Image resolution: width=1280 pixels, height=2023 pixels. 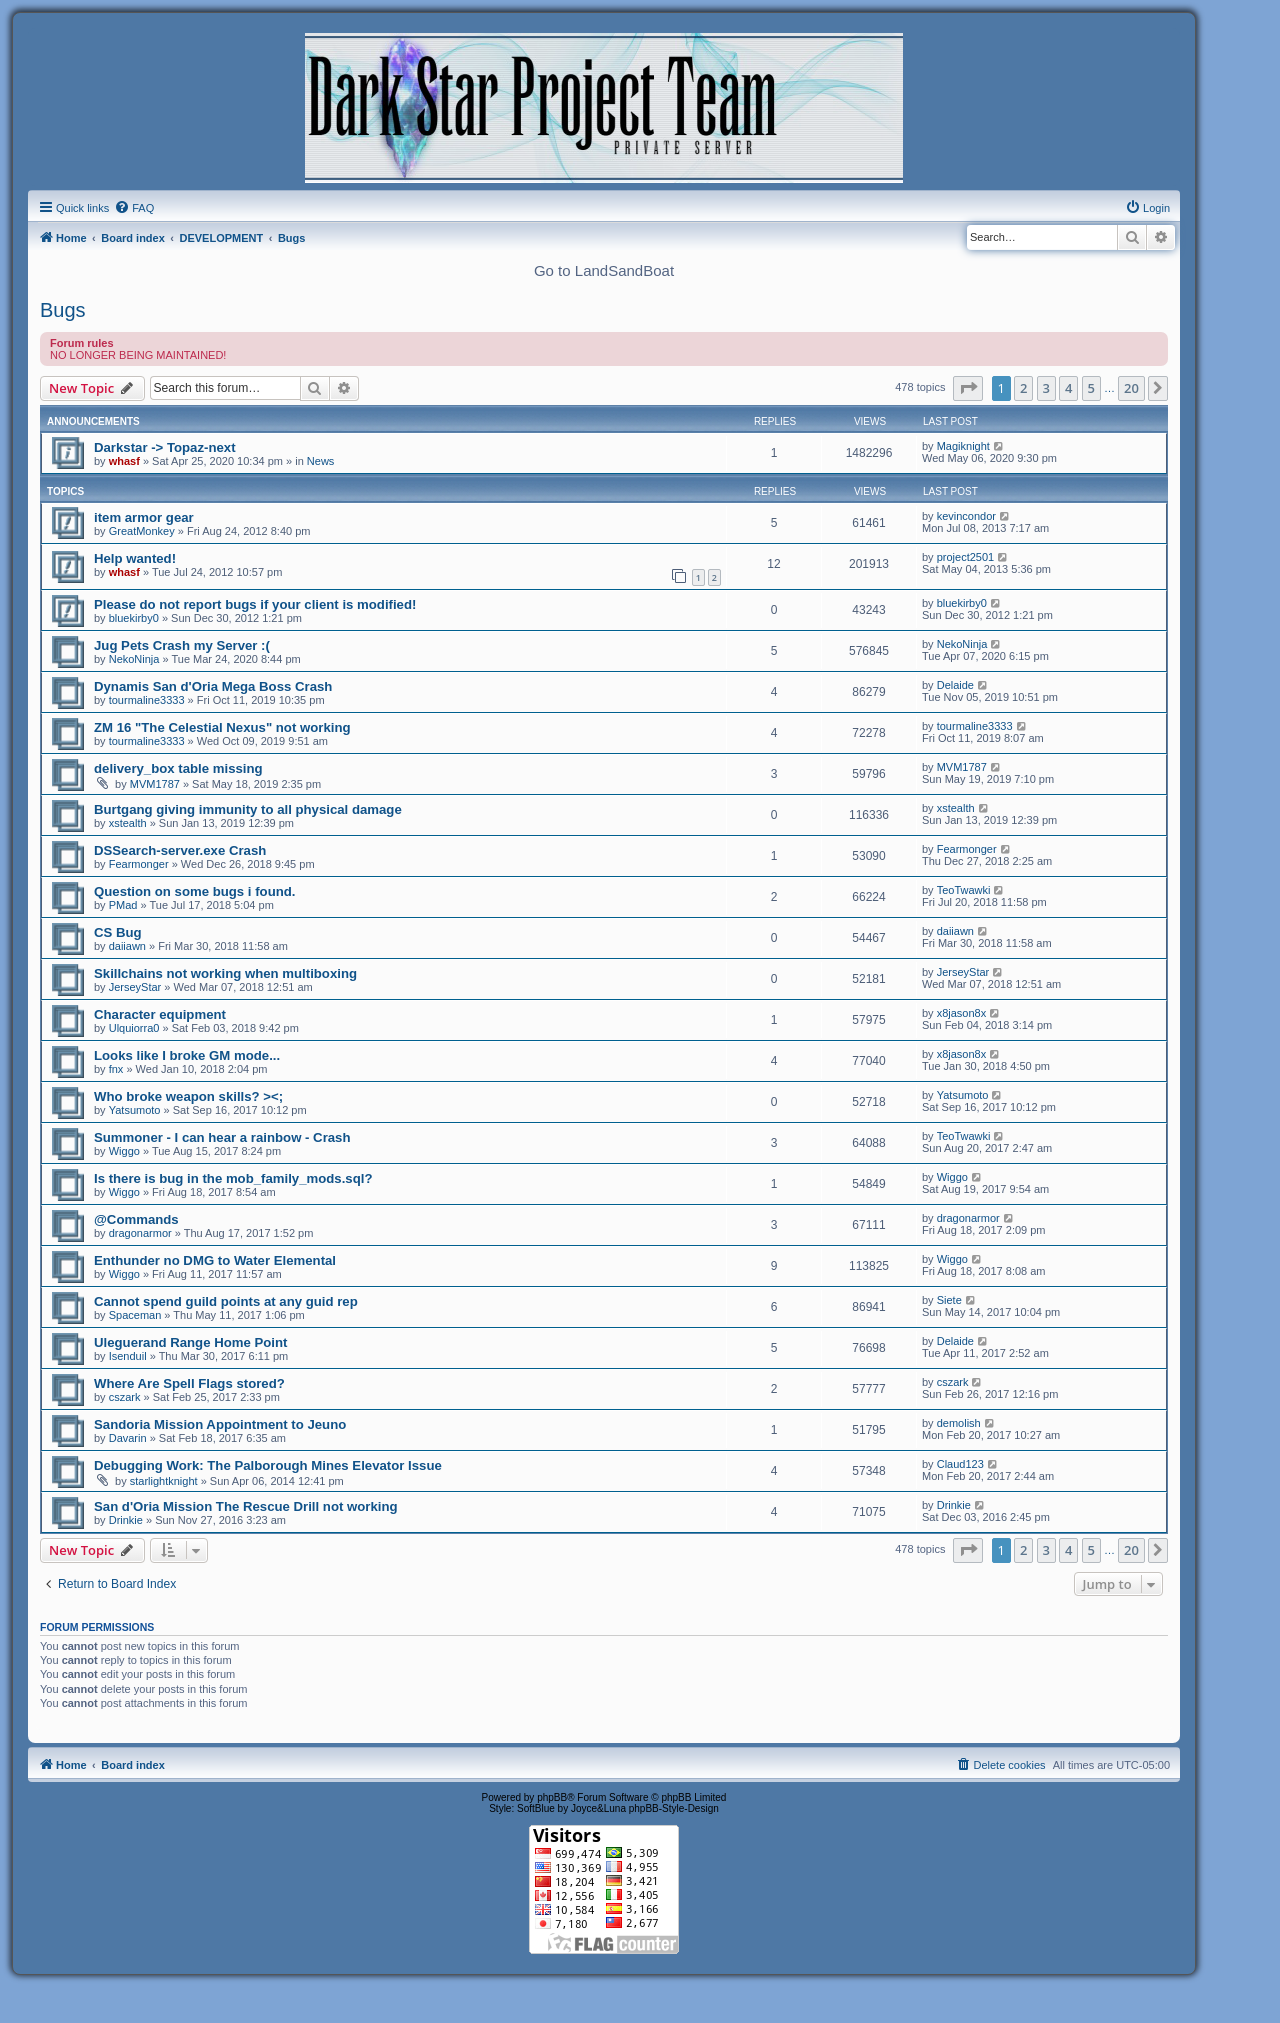 I want to click on News, so click(x=321, y=461).